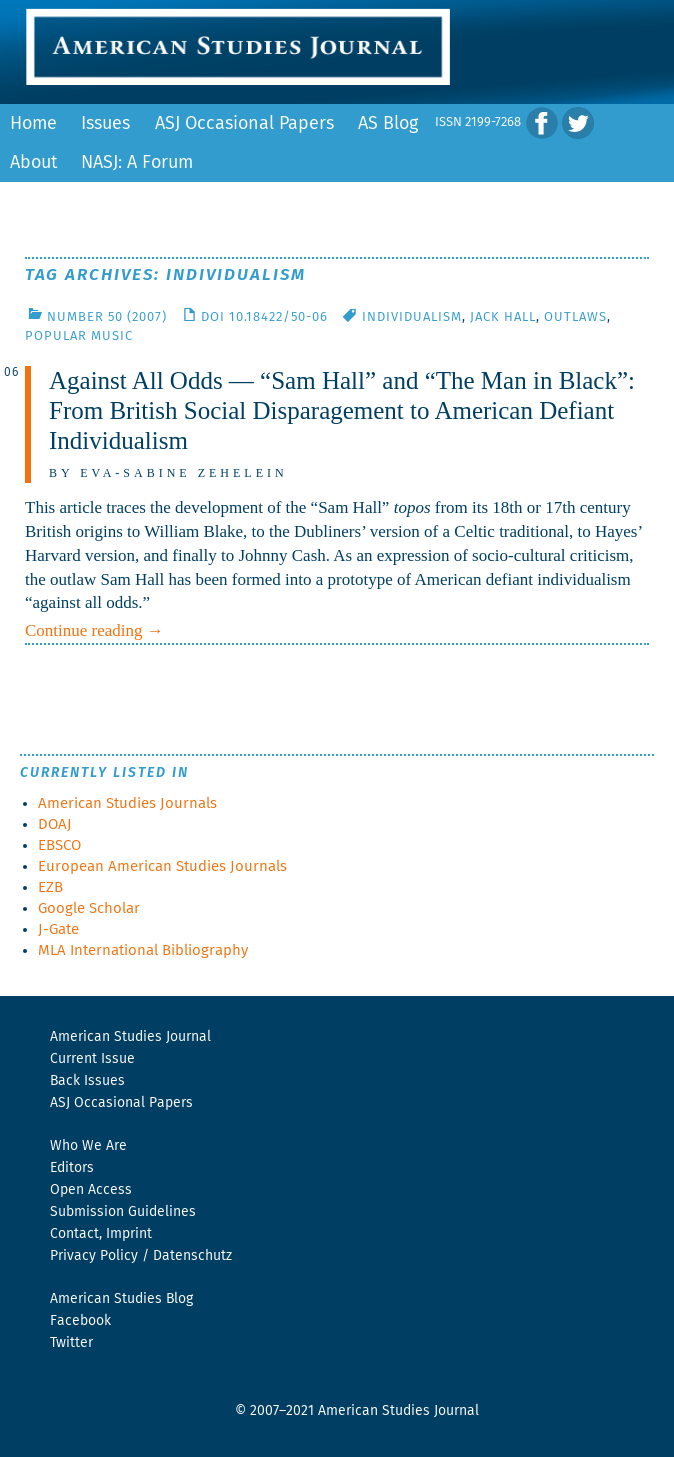  Describe the element at coordinates (264, 317) in the screenshot. I see `DOI 10.18422/50-06` at that location.